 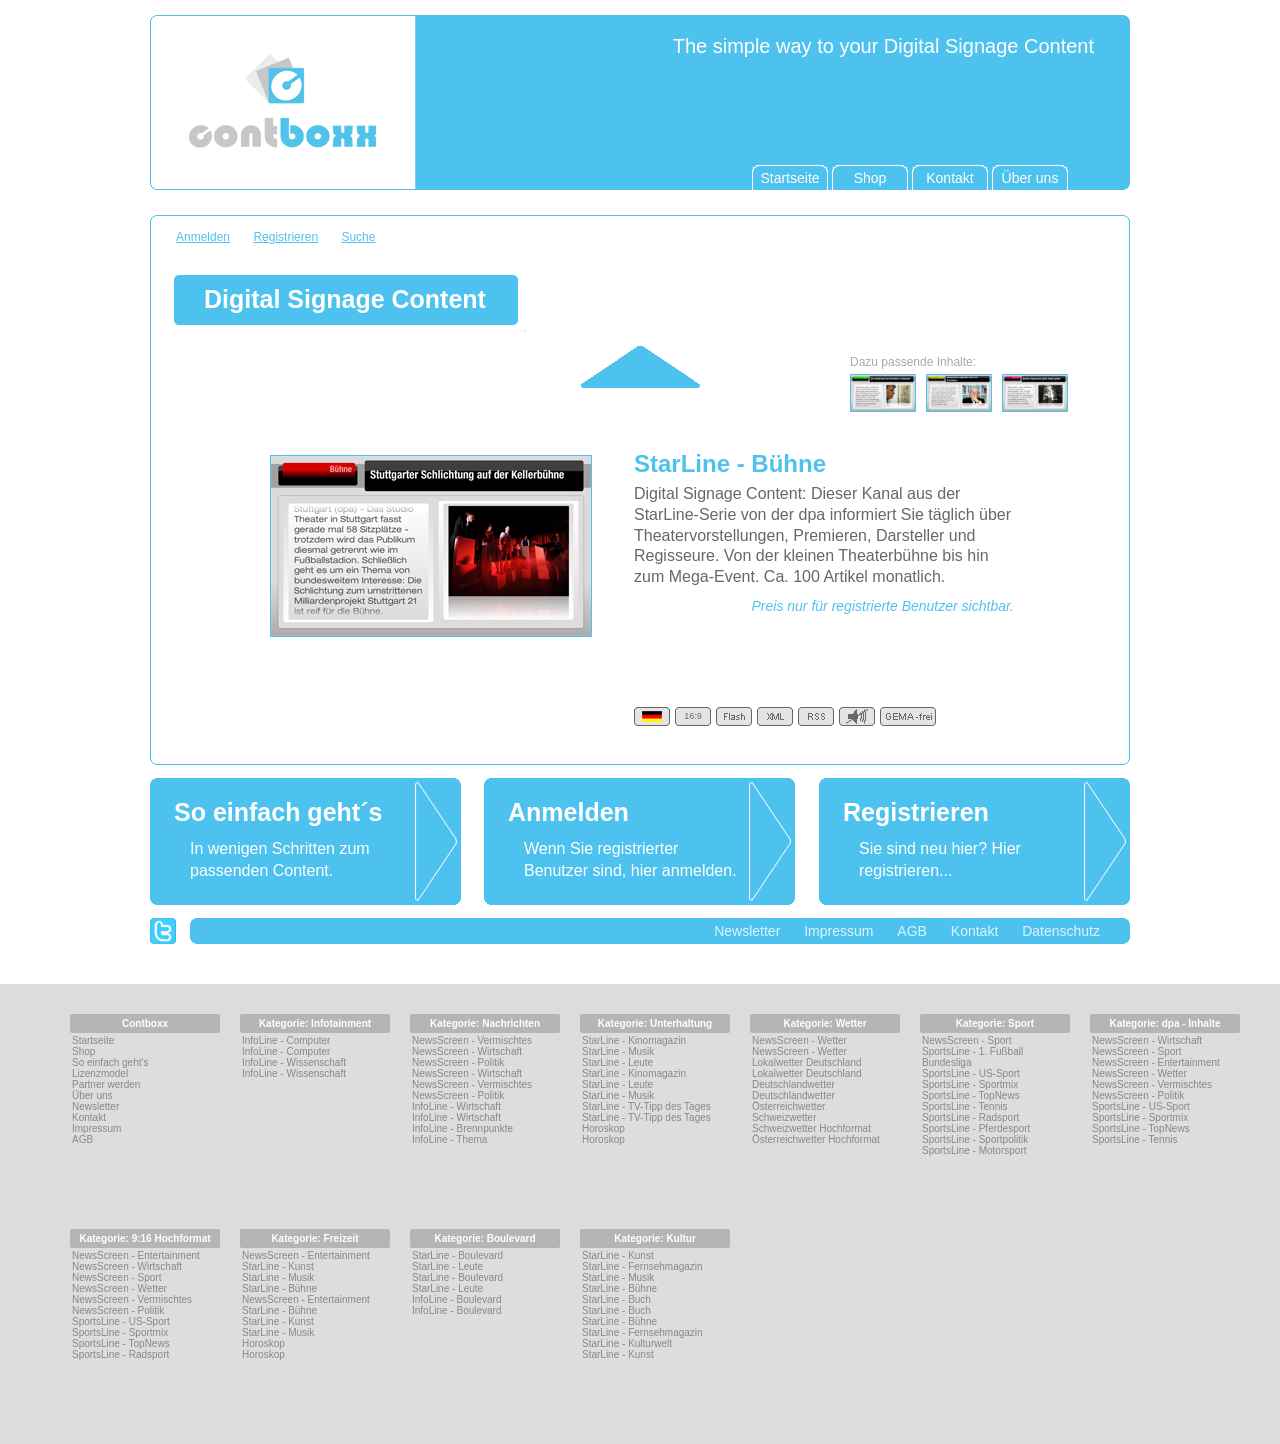 I want to click on SportsLine - Tennis, so click(x=964, y=1106).